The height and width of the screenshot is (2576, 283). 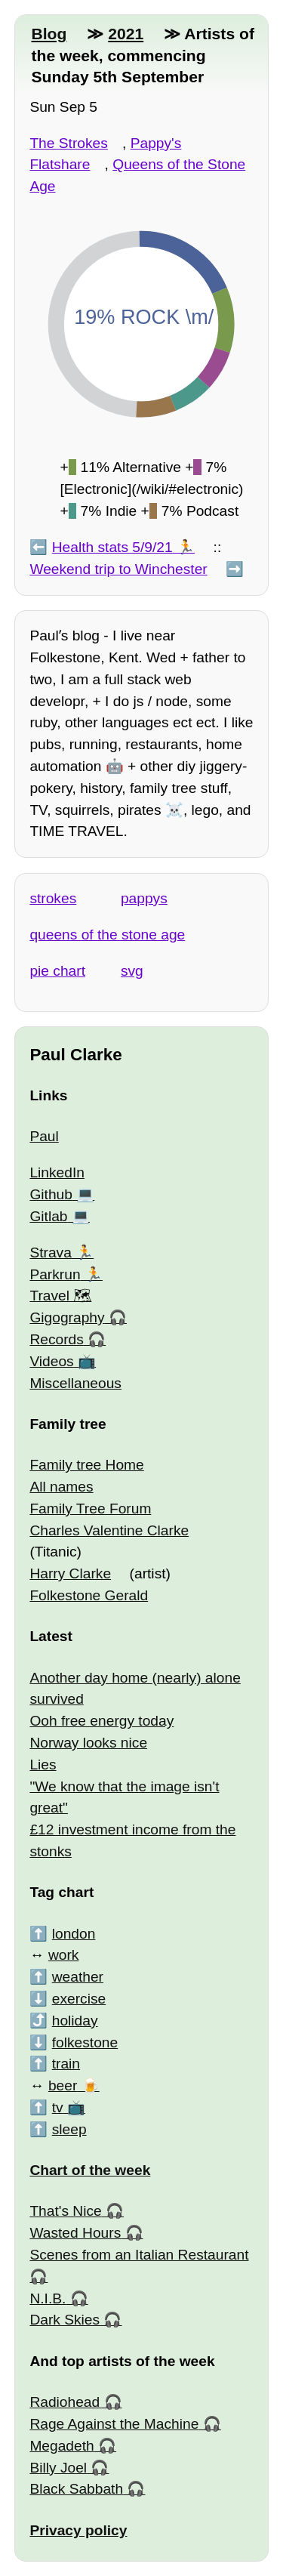 What do you see at coordinates (75, 2233) in the screenshot?
I see `Wasted Hours` at bounding box center [75, 2233].